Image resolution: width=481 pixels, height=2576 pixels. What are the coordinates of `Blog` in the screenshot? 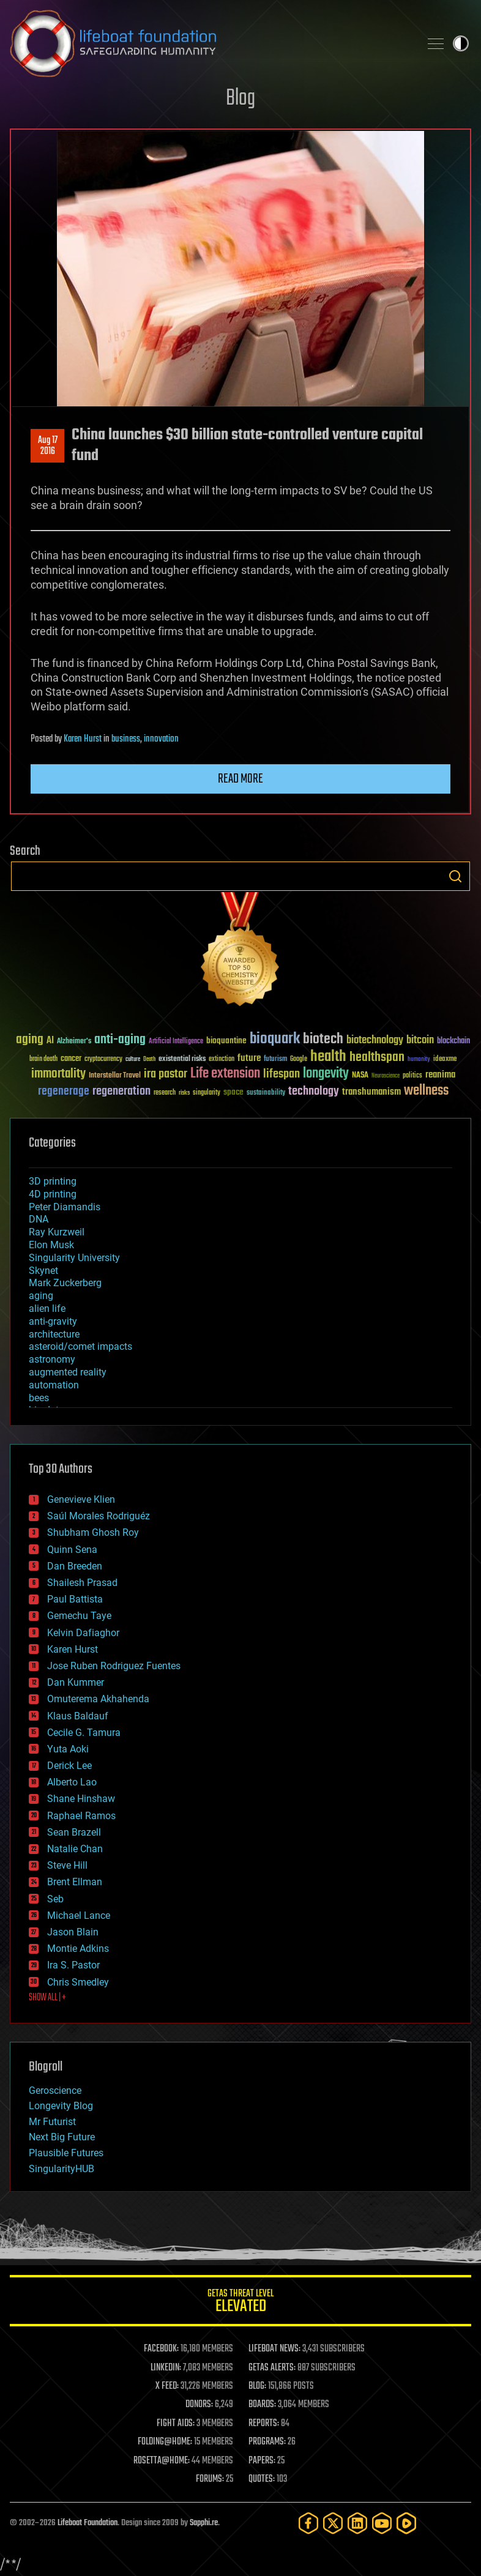 It's located at (240, 98).